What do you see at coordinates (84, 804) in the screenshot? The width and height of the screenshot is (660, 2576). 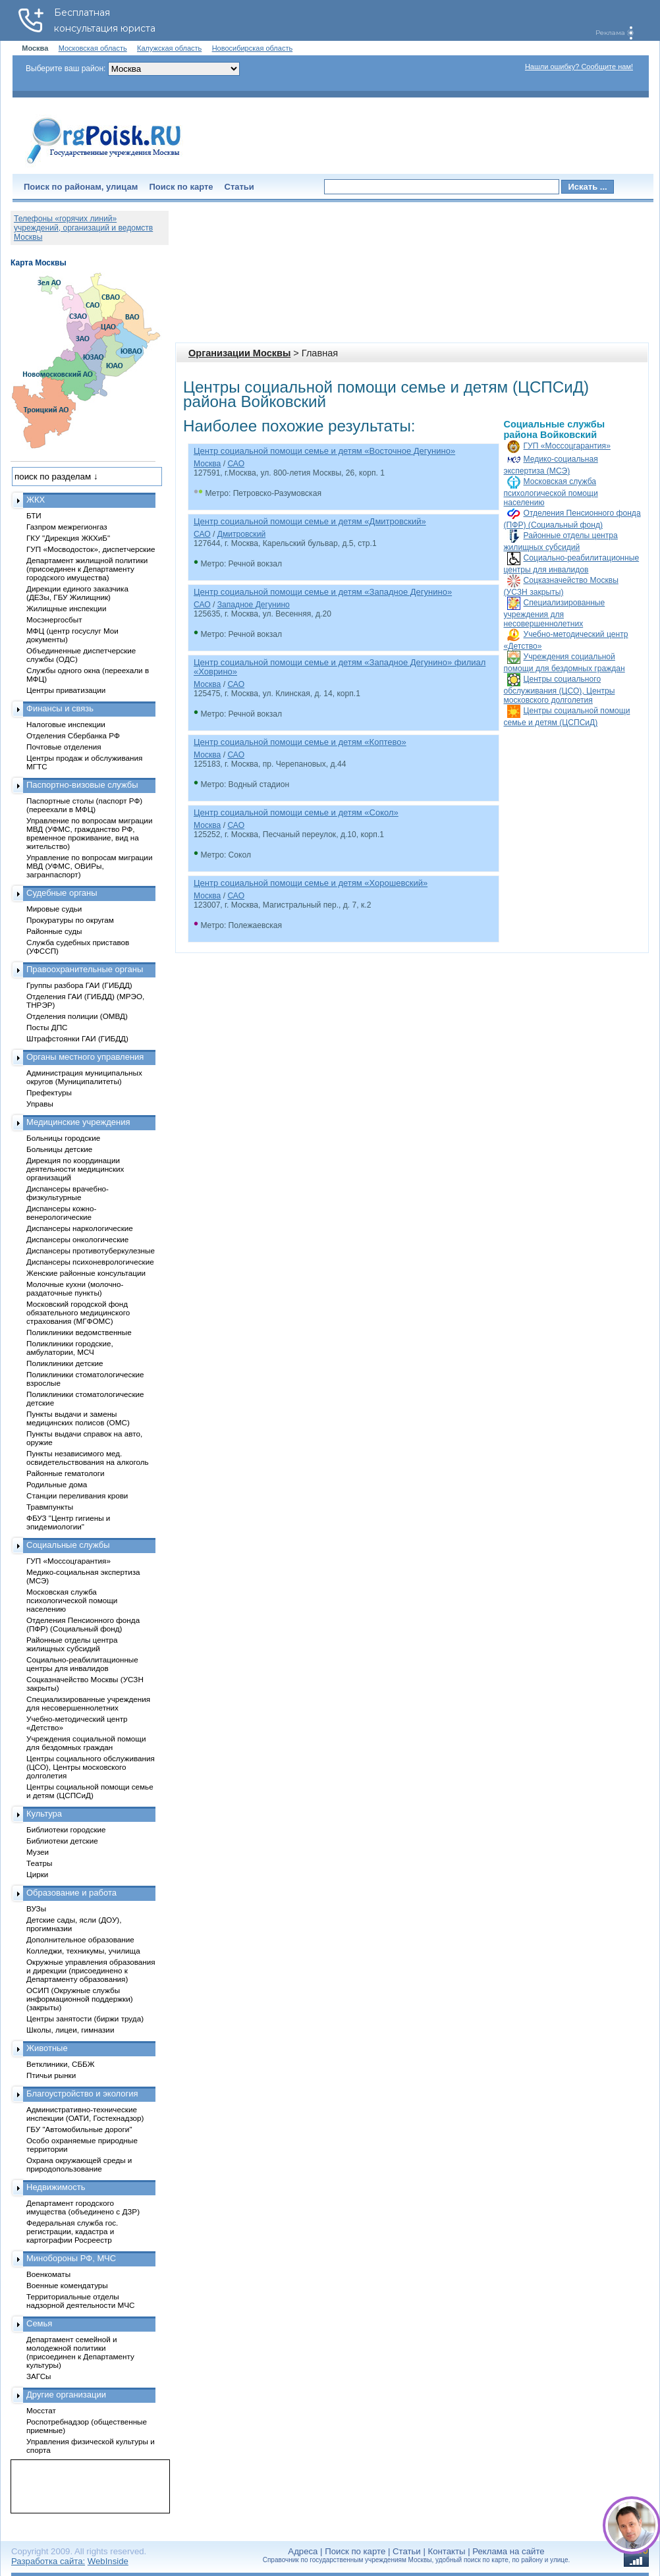 I see `Паспортные столы (паспорт РФ) (переехали в МФЦ)` at bounding box center [84, 804].